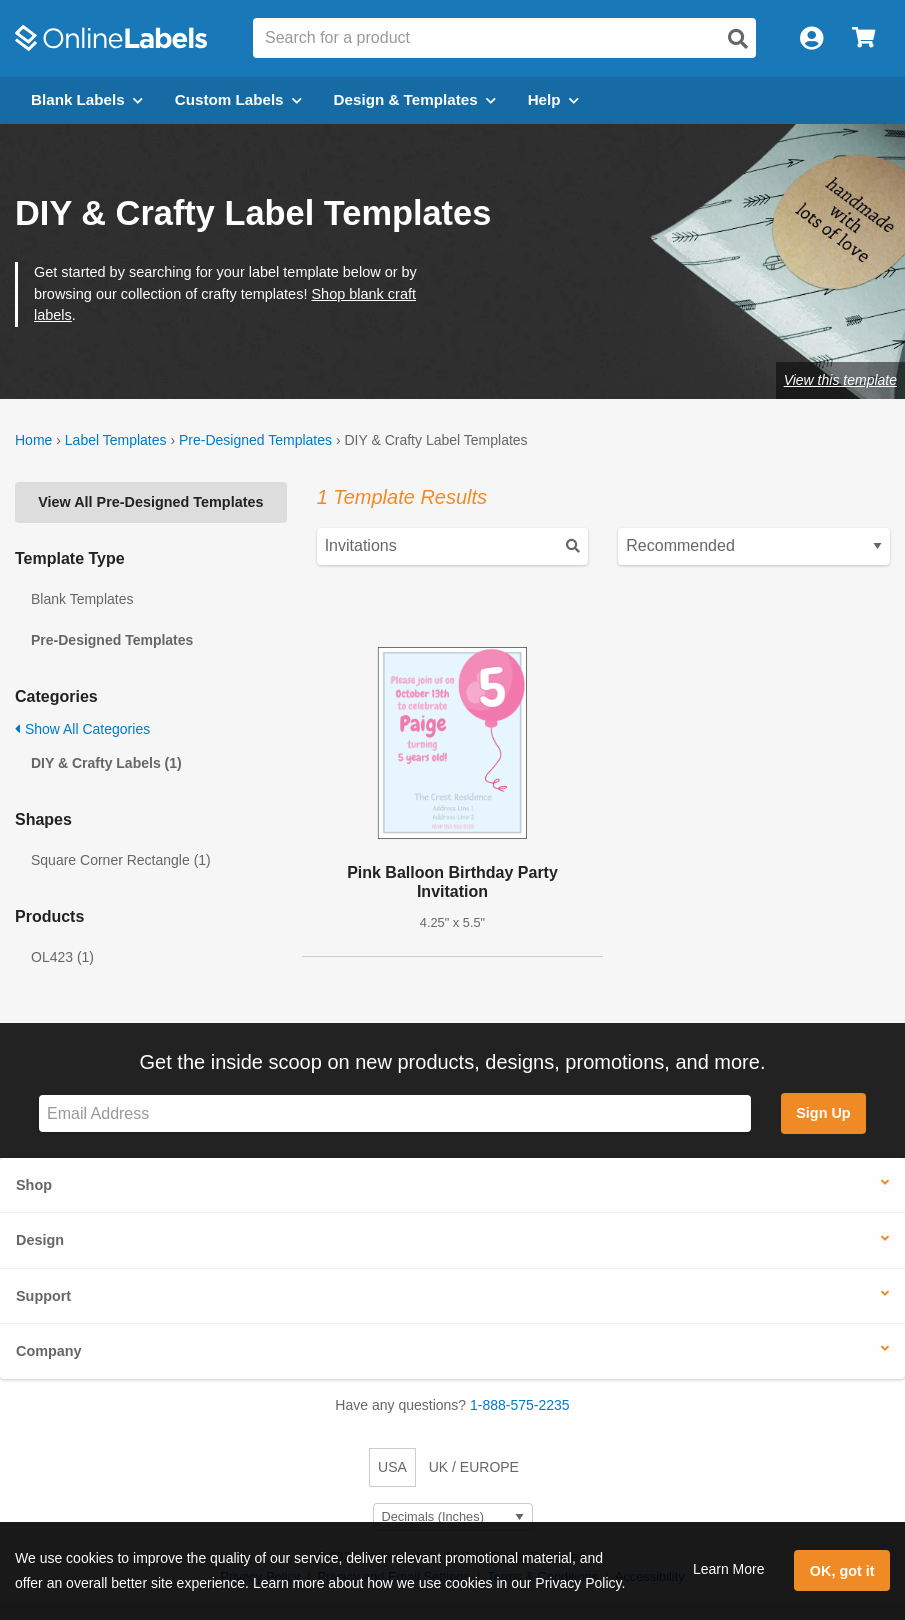 This screenshot has height=1620, width=905. Describe the element at coordinates (40, 1240) in the screenshot. I see `Design [button]` at that location.